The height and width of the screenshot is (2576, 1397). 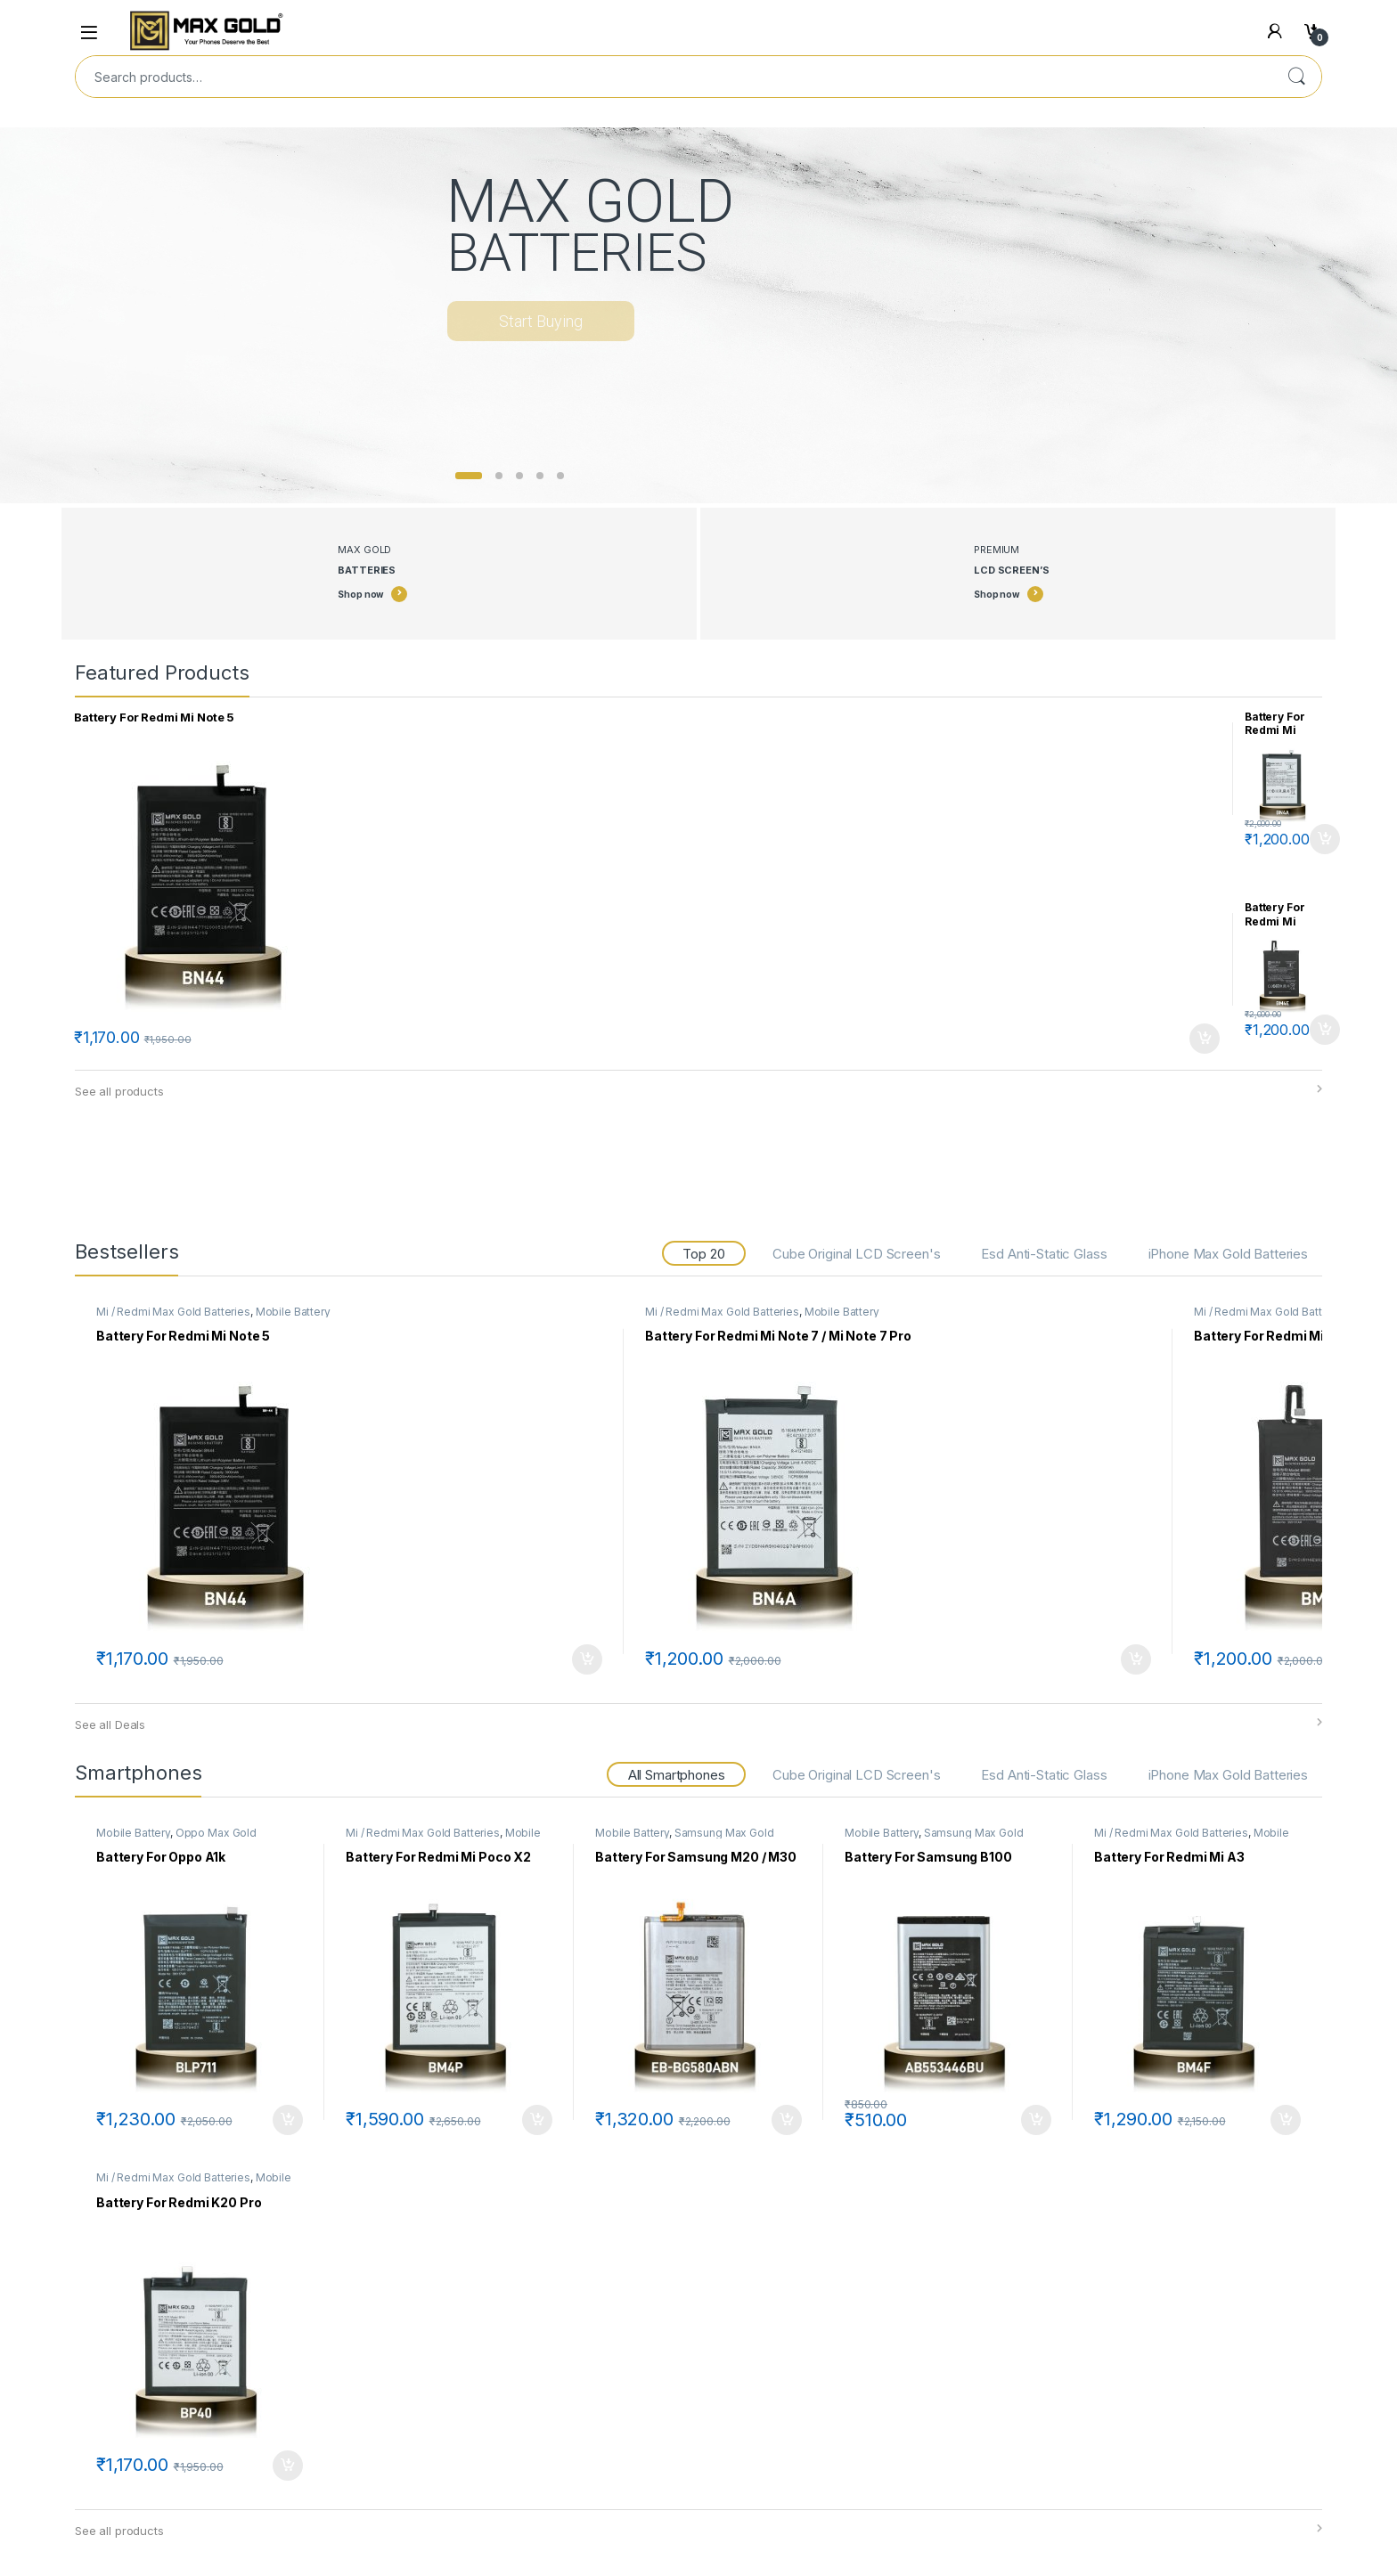 I want to click on Cube Original LCD Screen's, so click(x=856, y=1253).